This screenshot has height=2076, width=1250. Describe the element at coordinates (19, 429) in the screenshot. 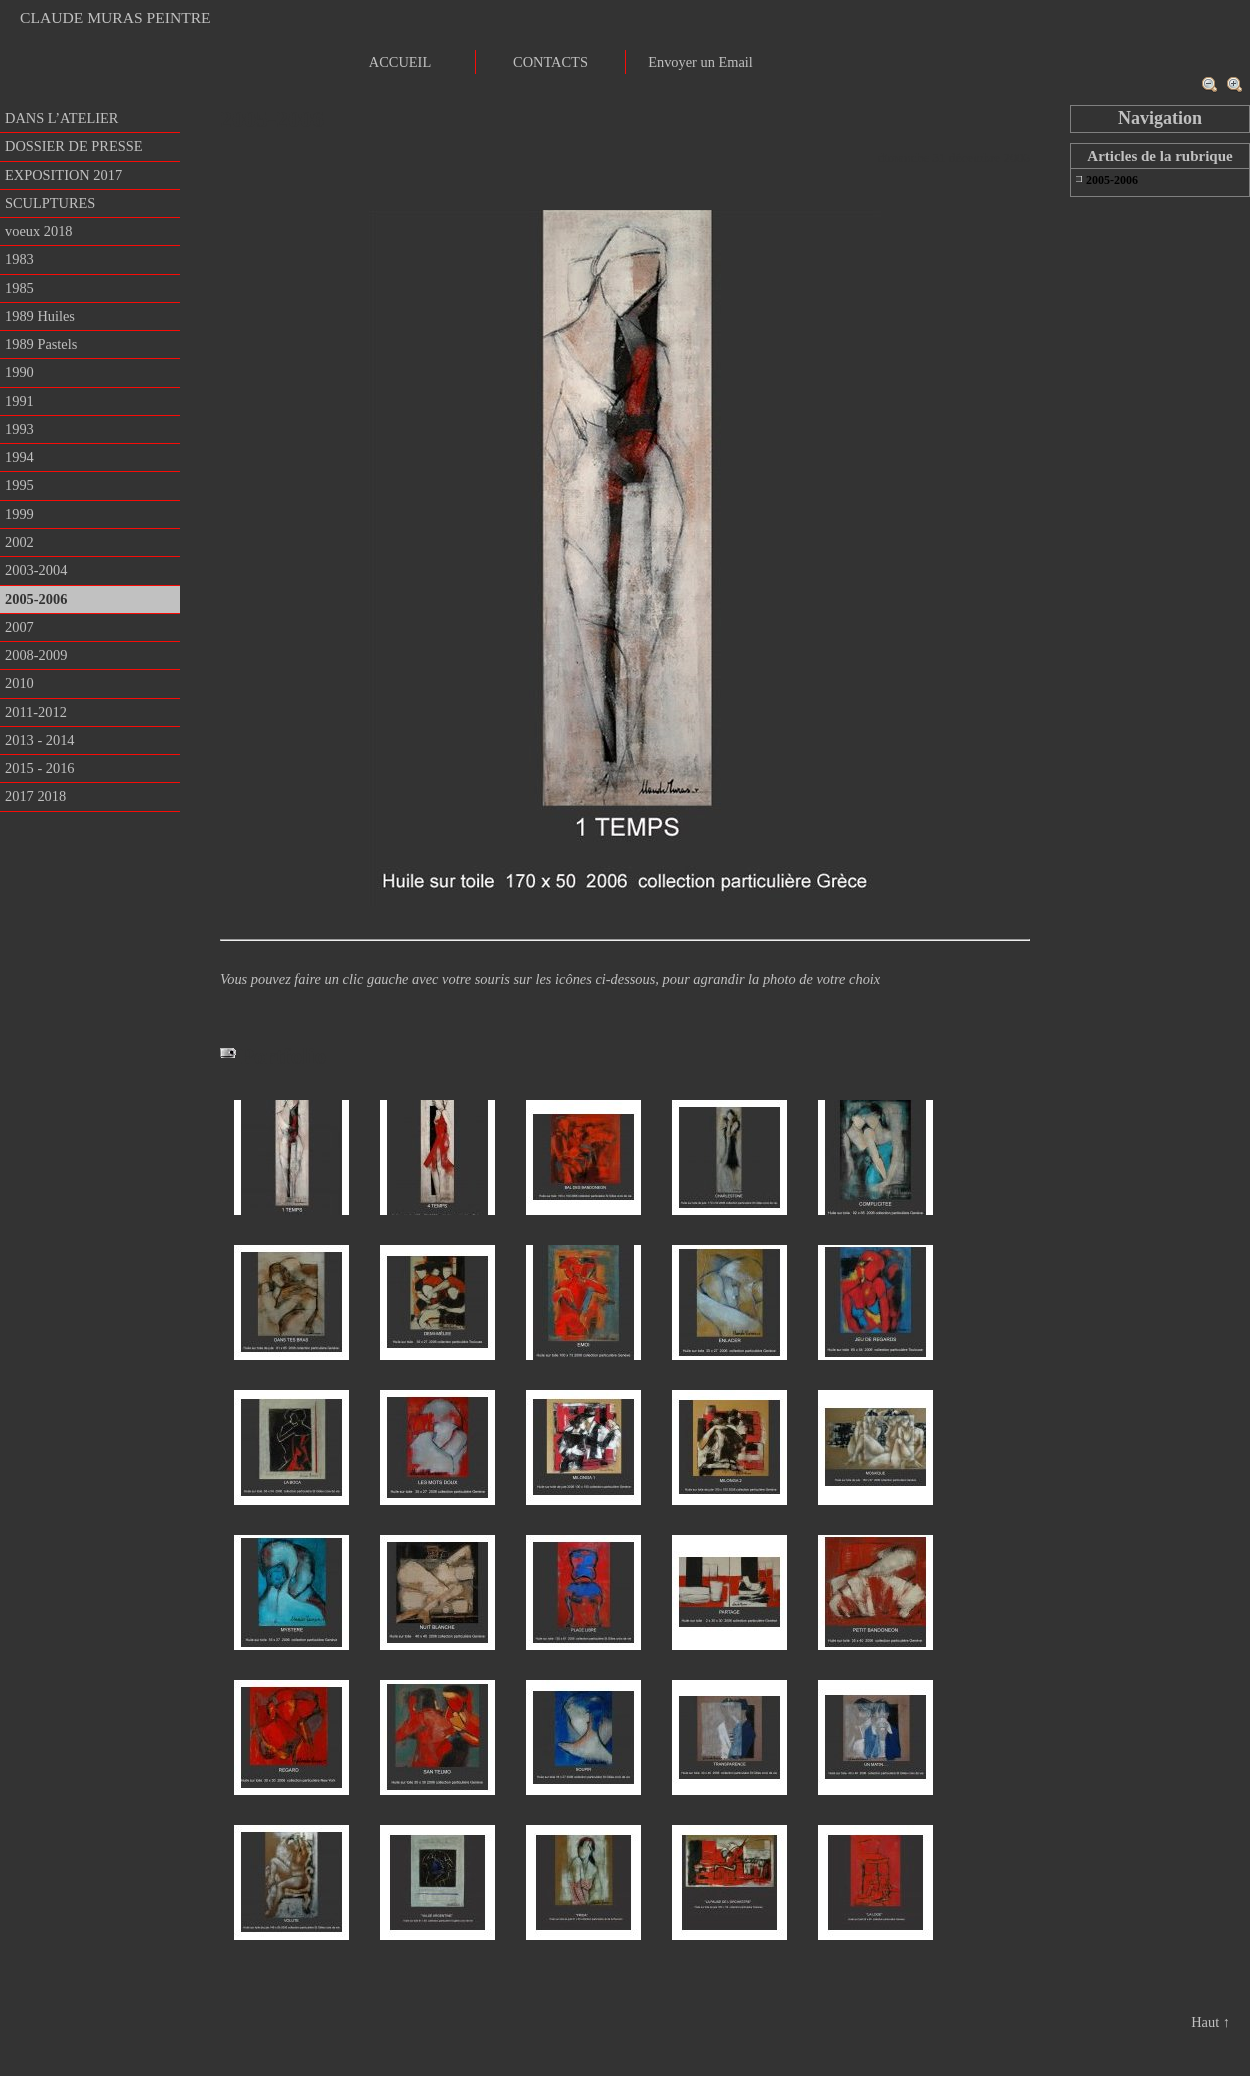

I see `1993` at that location.